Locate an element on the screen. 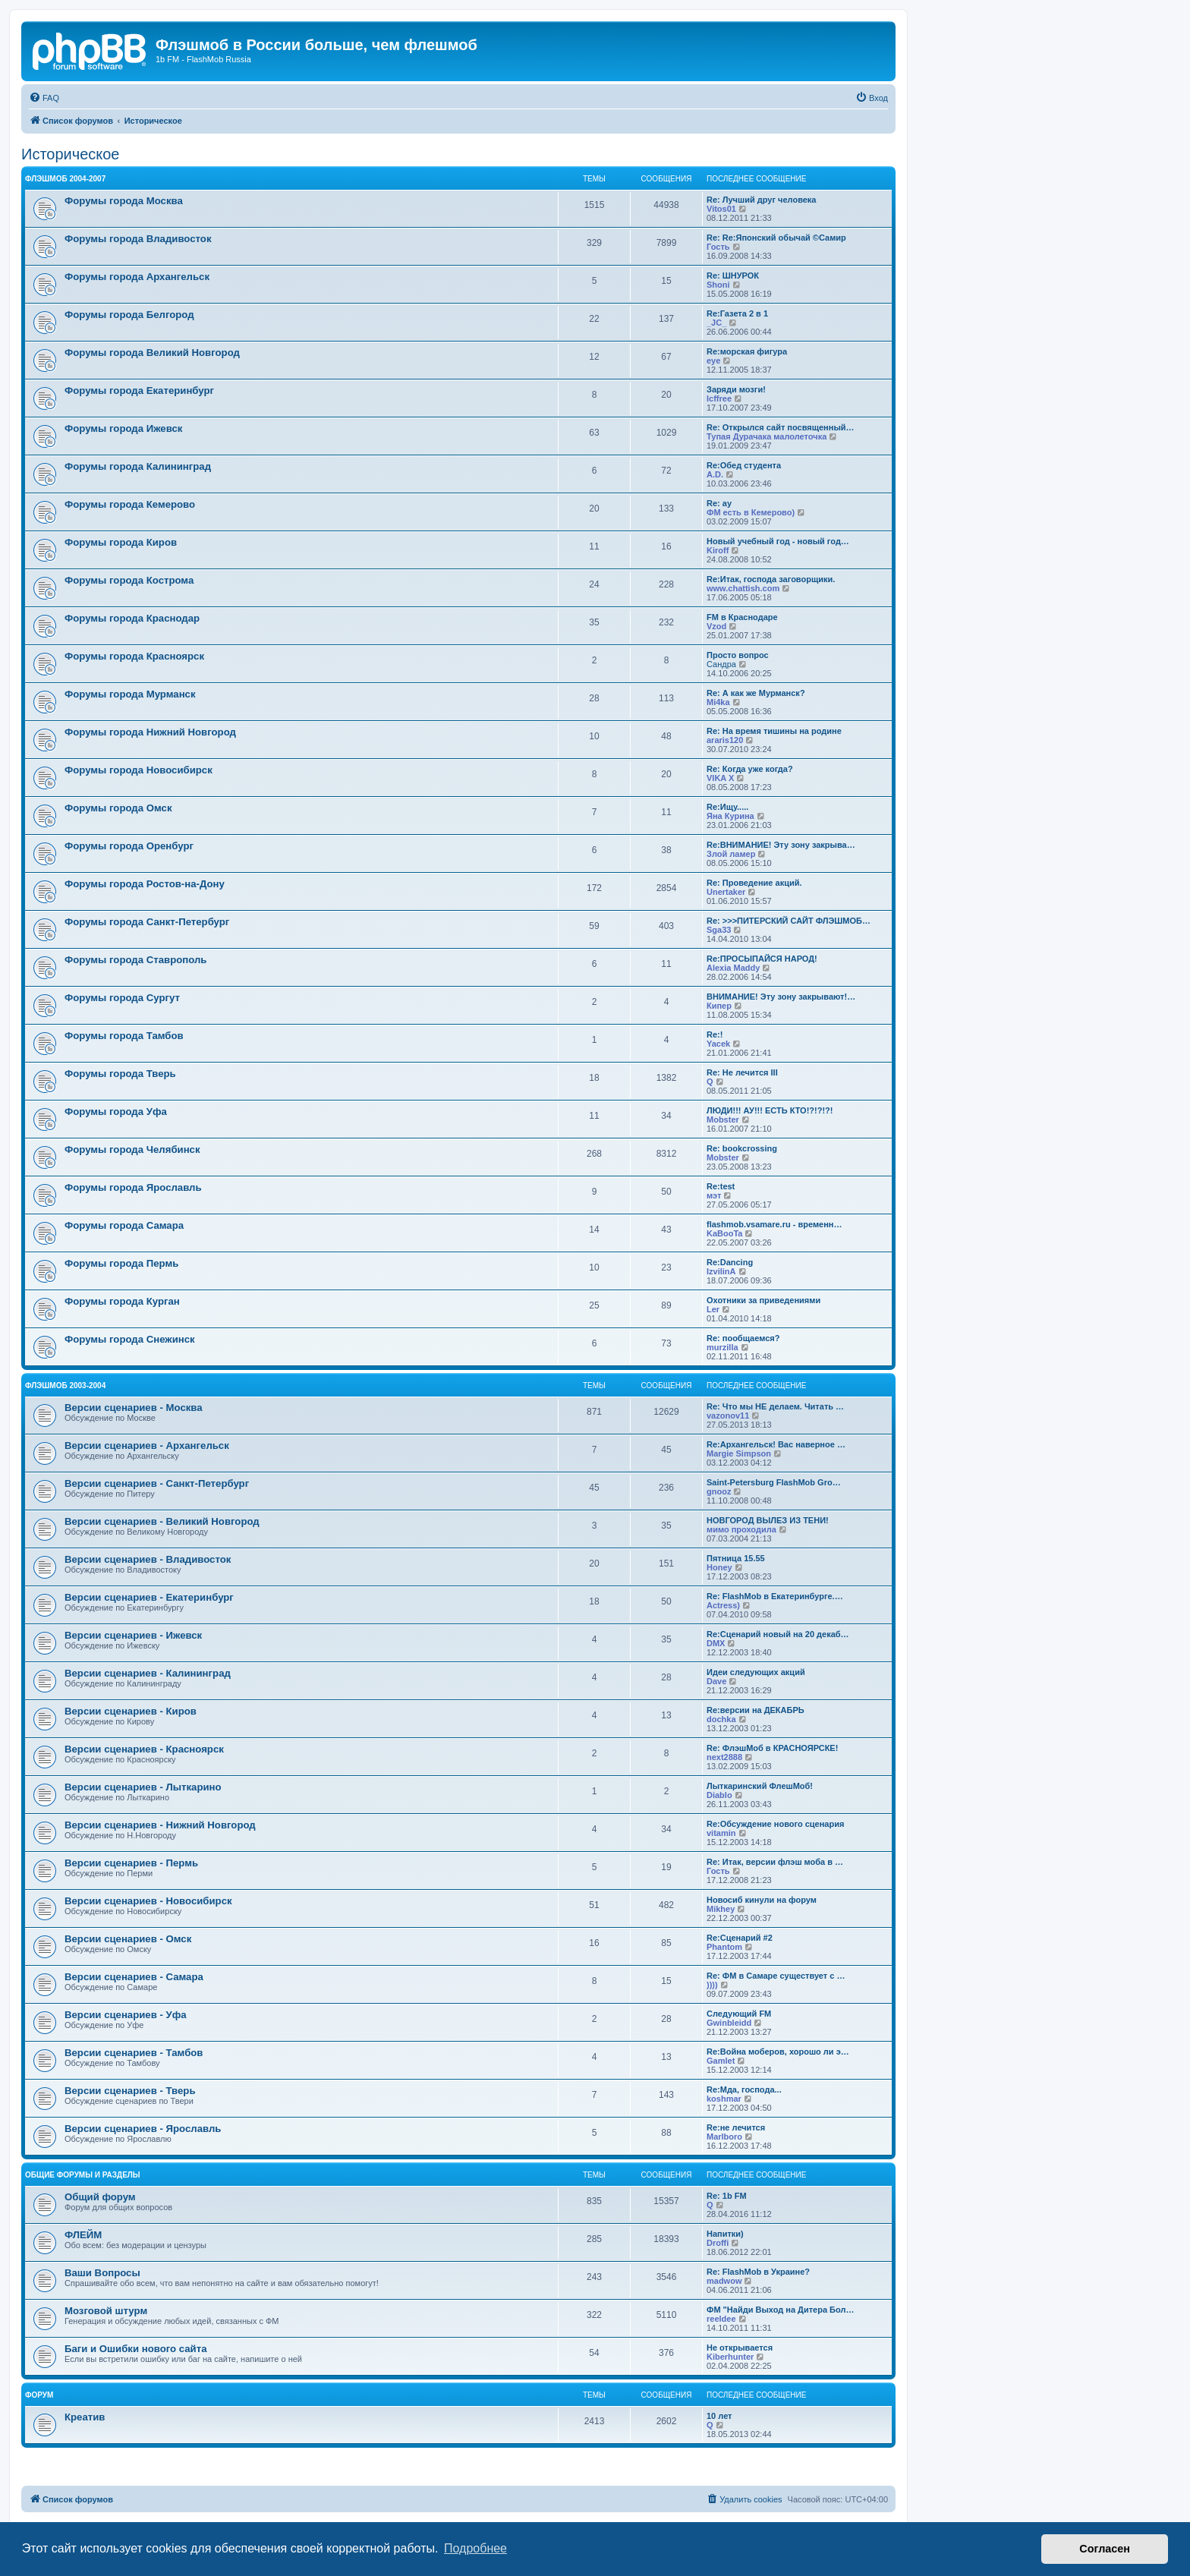 The image size is (1190, 2576). Форумы города Мурманск is located at coordinates (130, 694).